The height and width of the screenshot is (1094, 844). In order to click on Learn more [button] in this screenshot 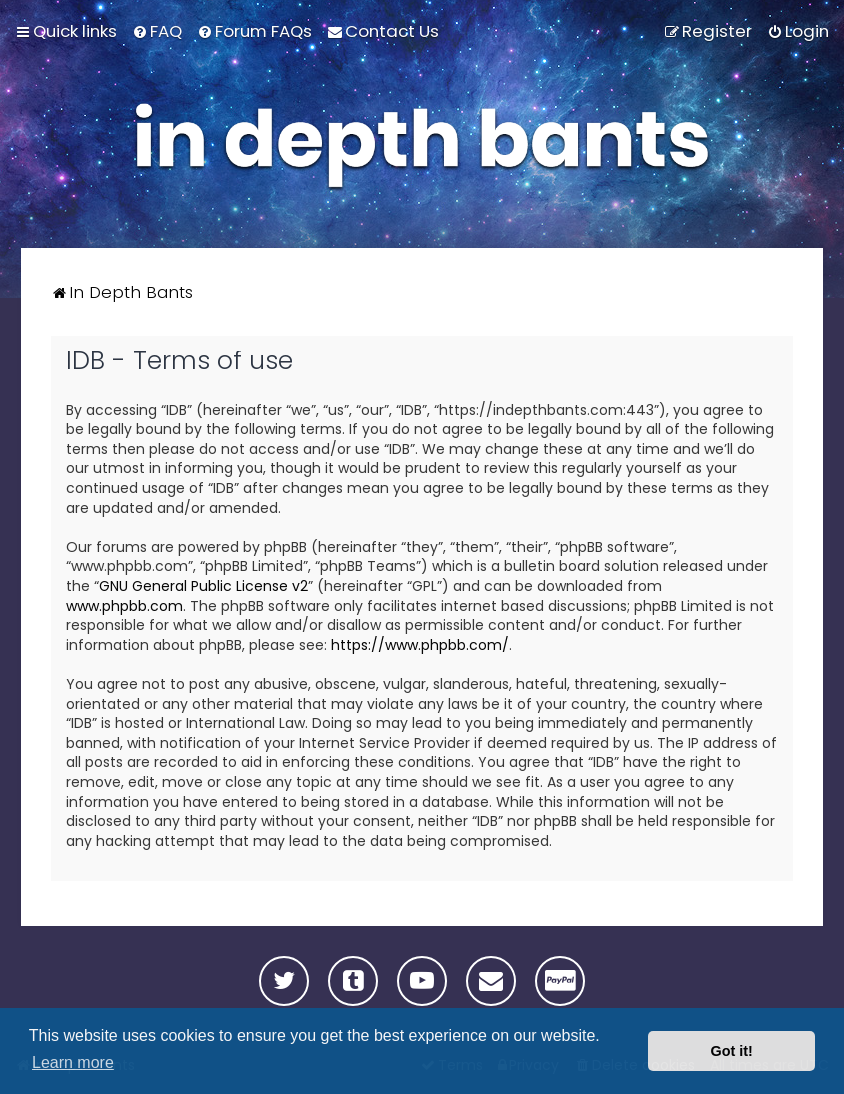, I will do `click(73, 1062)`.